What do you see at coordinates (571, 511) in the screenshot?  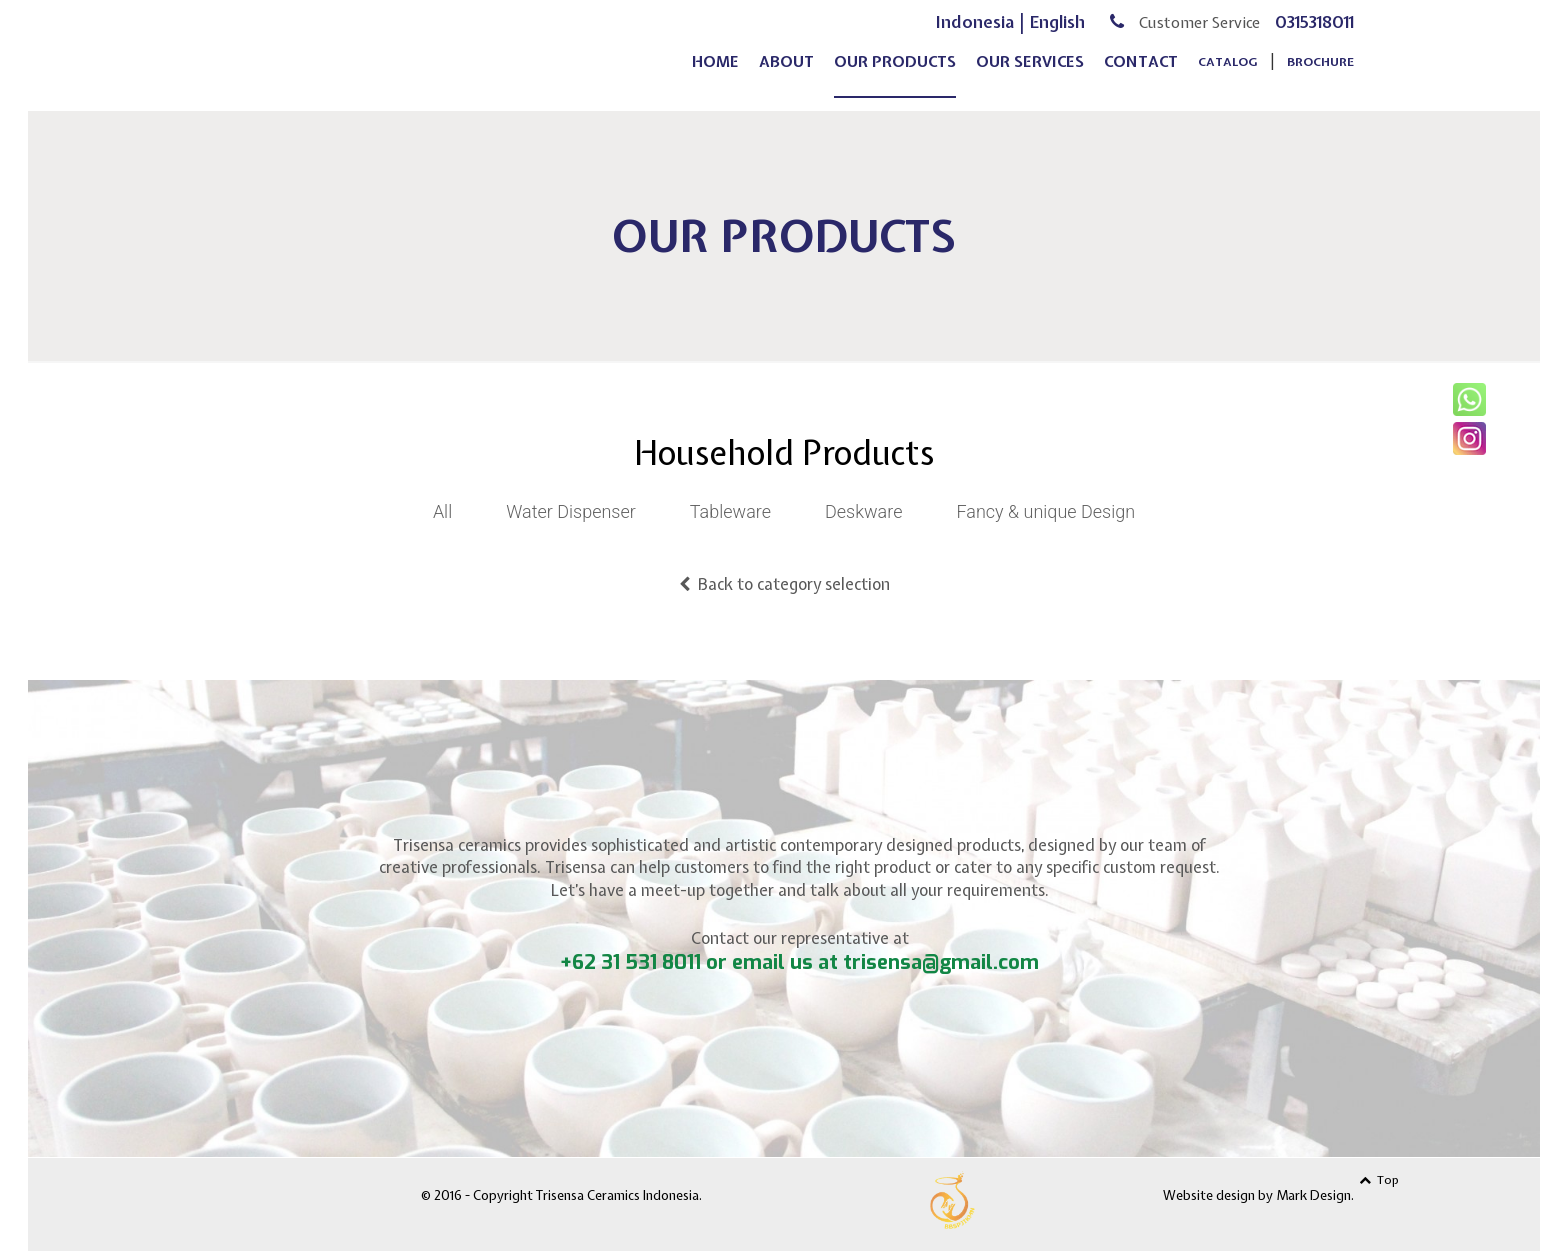 I see `Water Dispenser` at bounding box center [571, 511].